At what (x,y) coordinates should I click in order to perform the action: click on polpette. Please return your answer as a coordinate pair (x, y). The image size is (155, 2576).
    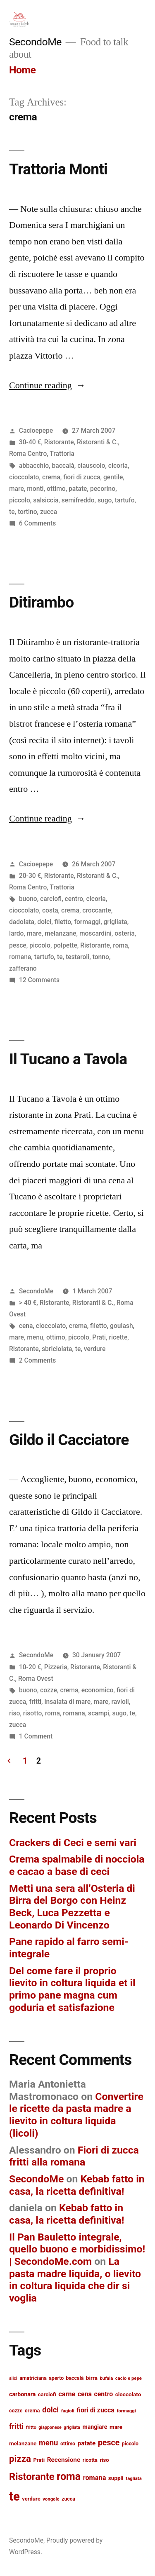
    Looking at the image, I should click on (65, 945).